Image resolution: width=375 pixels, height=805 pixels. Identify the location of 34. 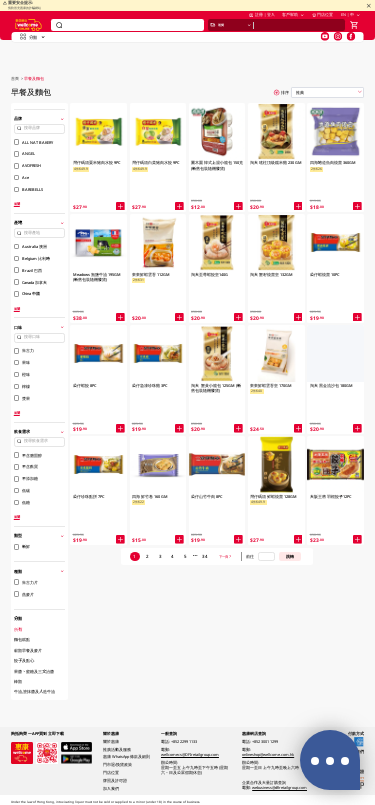
(205, 556).